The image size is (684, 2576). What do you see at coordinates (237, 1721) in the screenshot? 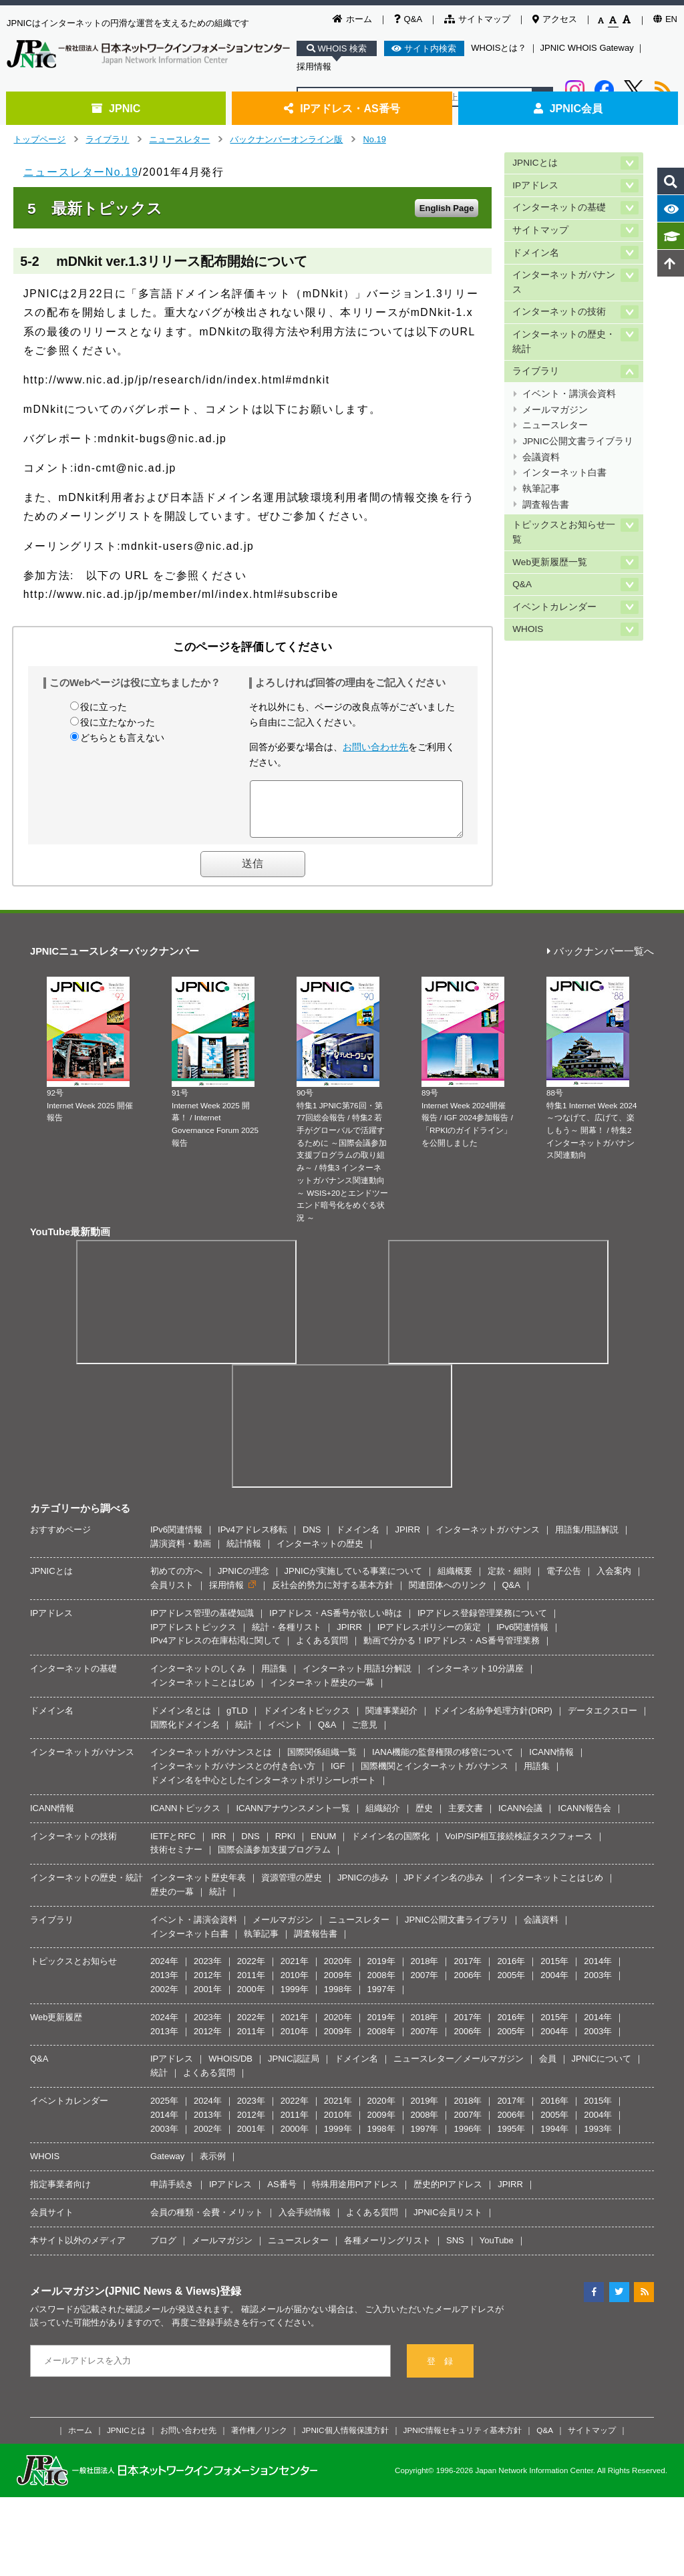
I see `gTLD` at bounding box center [237, 1721].